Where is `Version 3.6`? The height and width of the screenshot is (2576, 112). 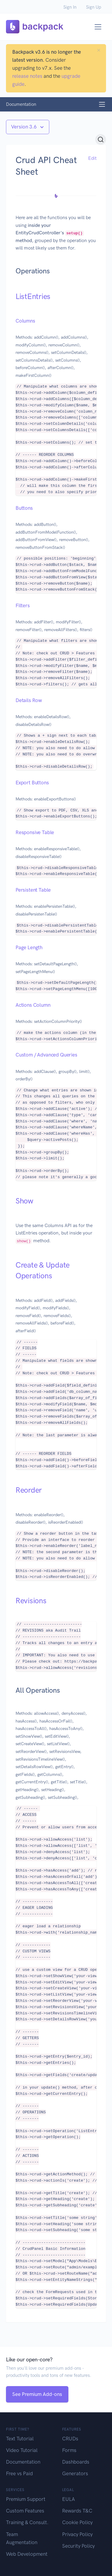
Version 3.6 is located at coordinates (24, 127).